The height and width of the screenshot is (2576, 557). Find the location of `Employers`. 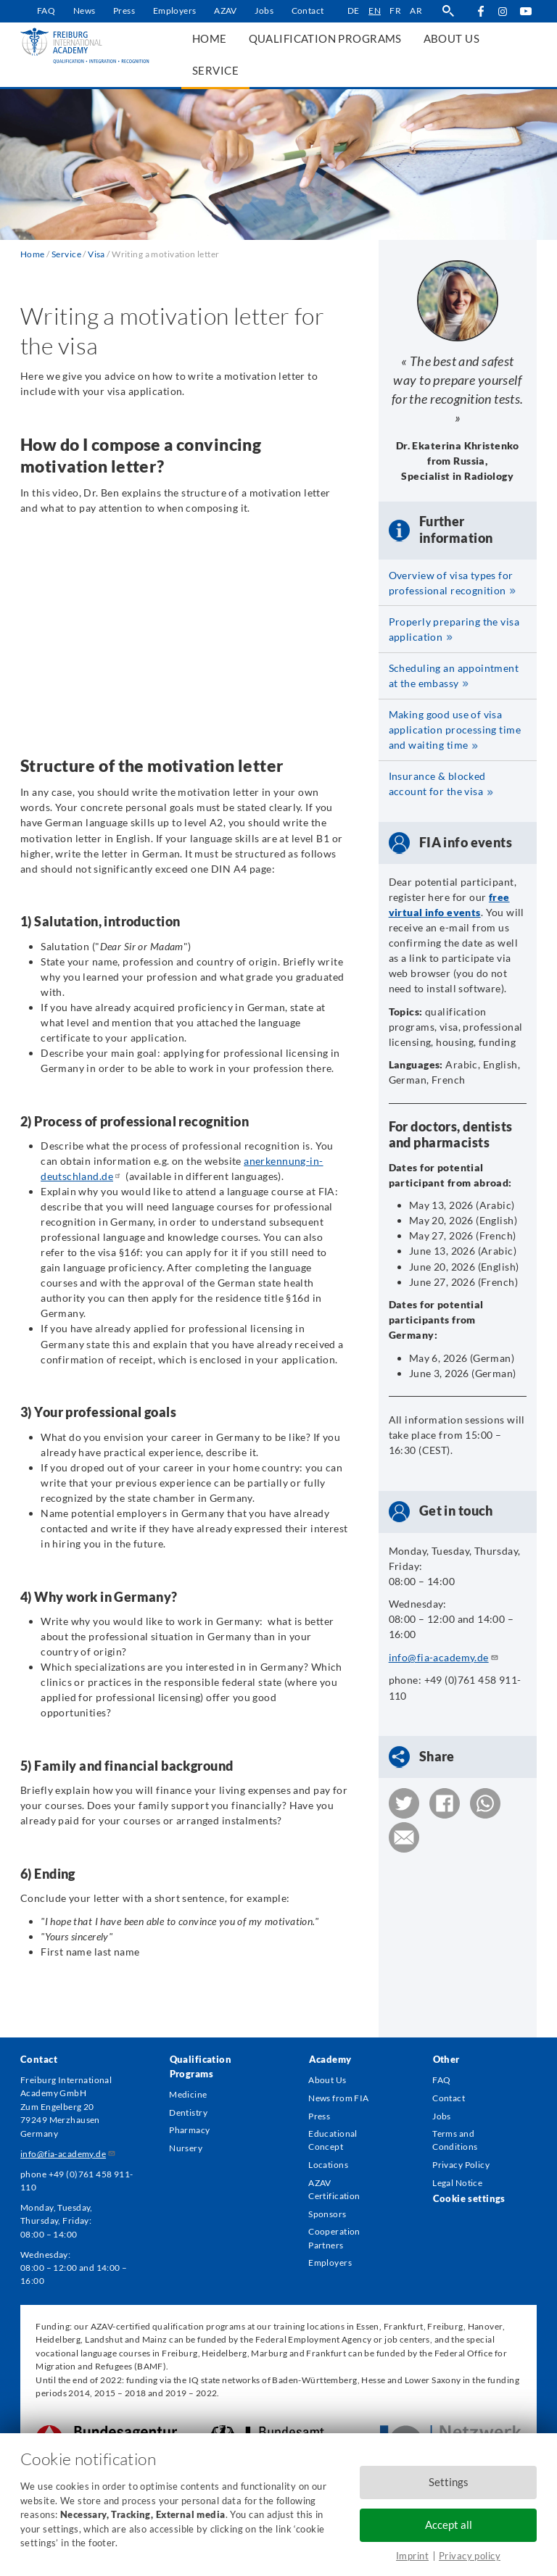

Employers is located at coordinates (175, 10).